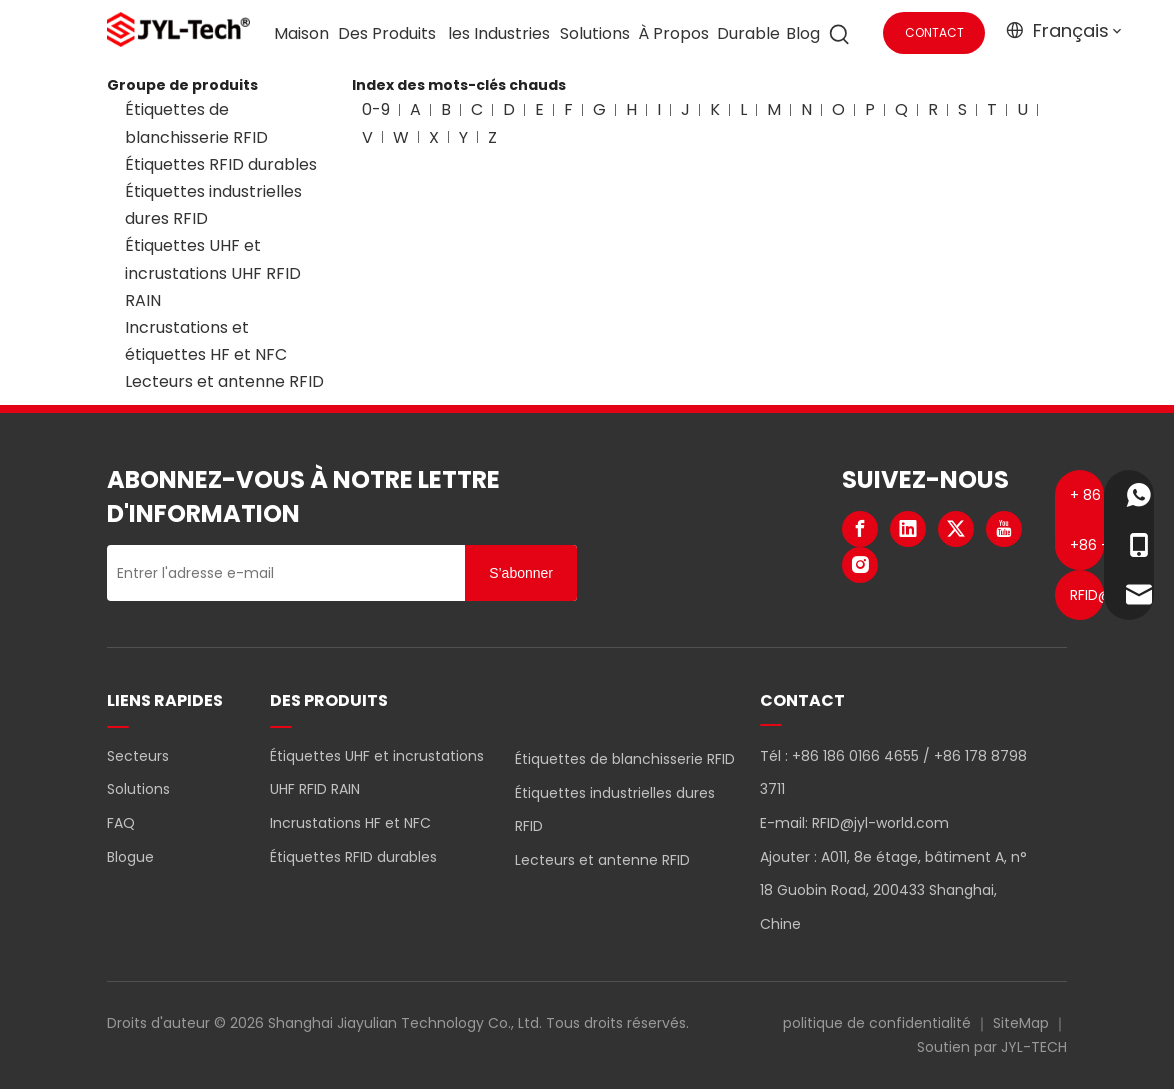 The image size is (1174, 1089). Describe the element at coordinates (521, 573) in the screenshot. I see `[S’abonner]` at that location.